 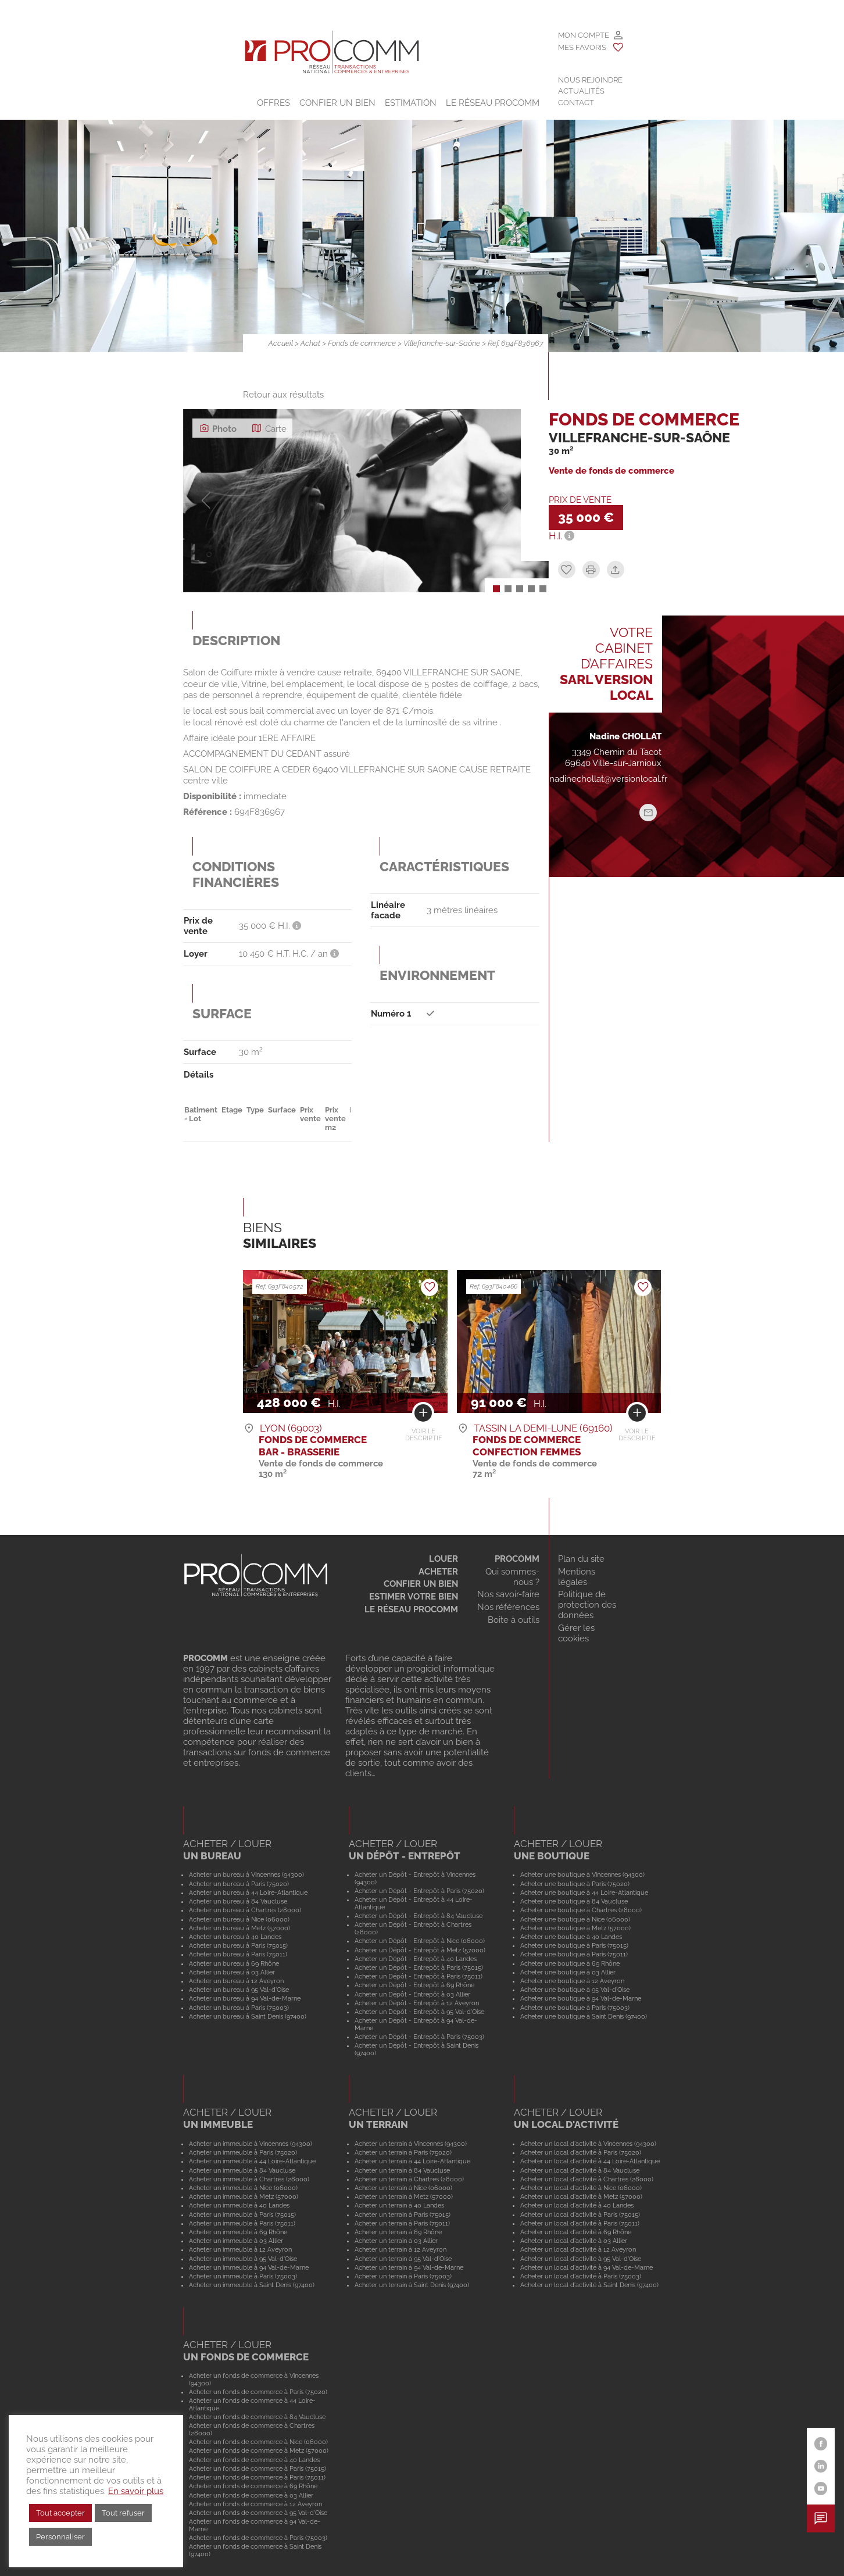 What do you see at coordinates (577, 2205) in the screenshot?
I see `Acheter un local d'activité à 40 Landes` at bounding box center [577, 2205].